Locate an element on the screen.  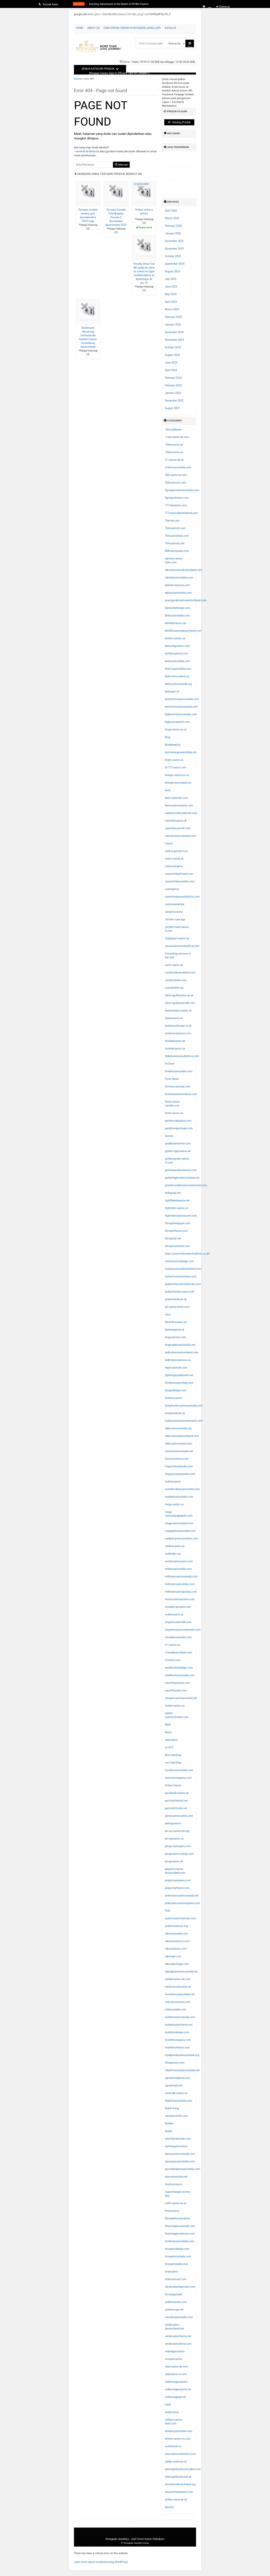
mrbetcasino.us is located at coordinates (174, 1614).